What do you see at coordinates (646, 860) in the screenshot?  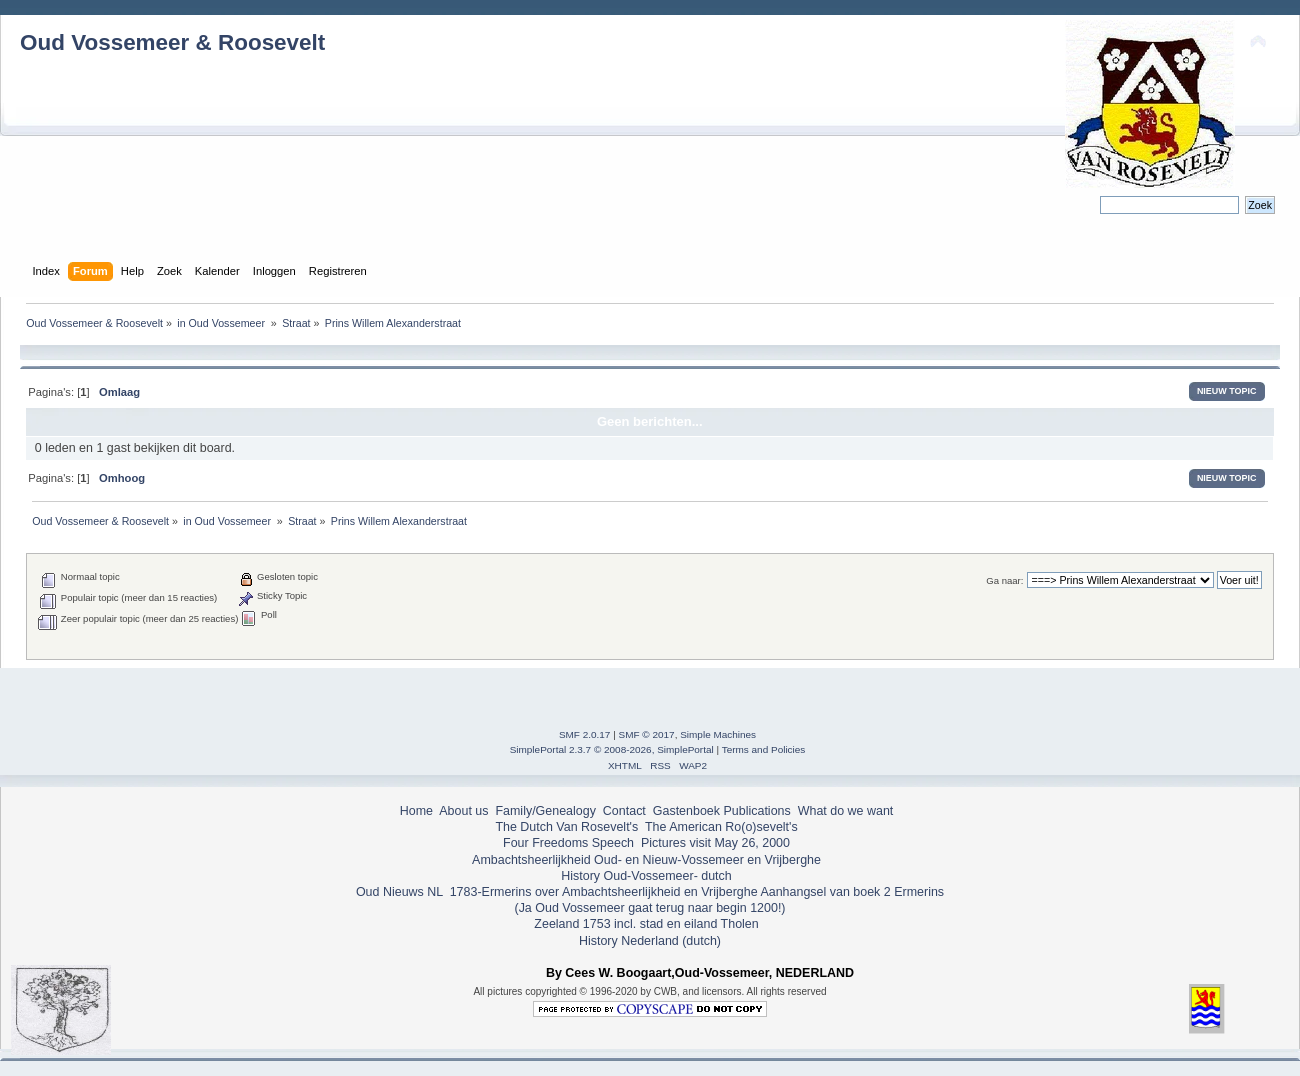 I see `Ambachtsheerlijkheid Oud- en Nieuw-Vossemeer en Vrijberghe` at bounding box center [646, 860].